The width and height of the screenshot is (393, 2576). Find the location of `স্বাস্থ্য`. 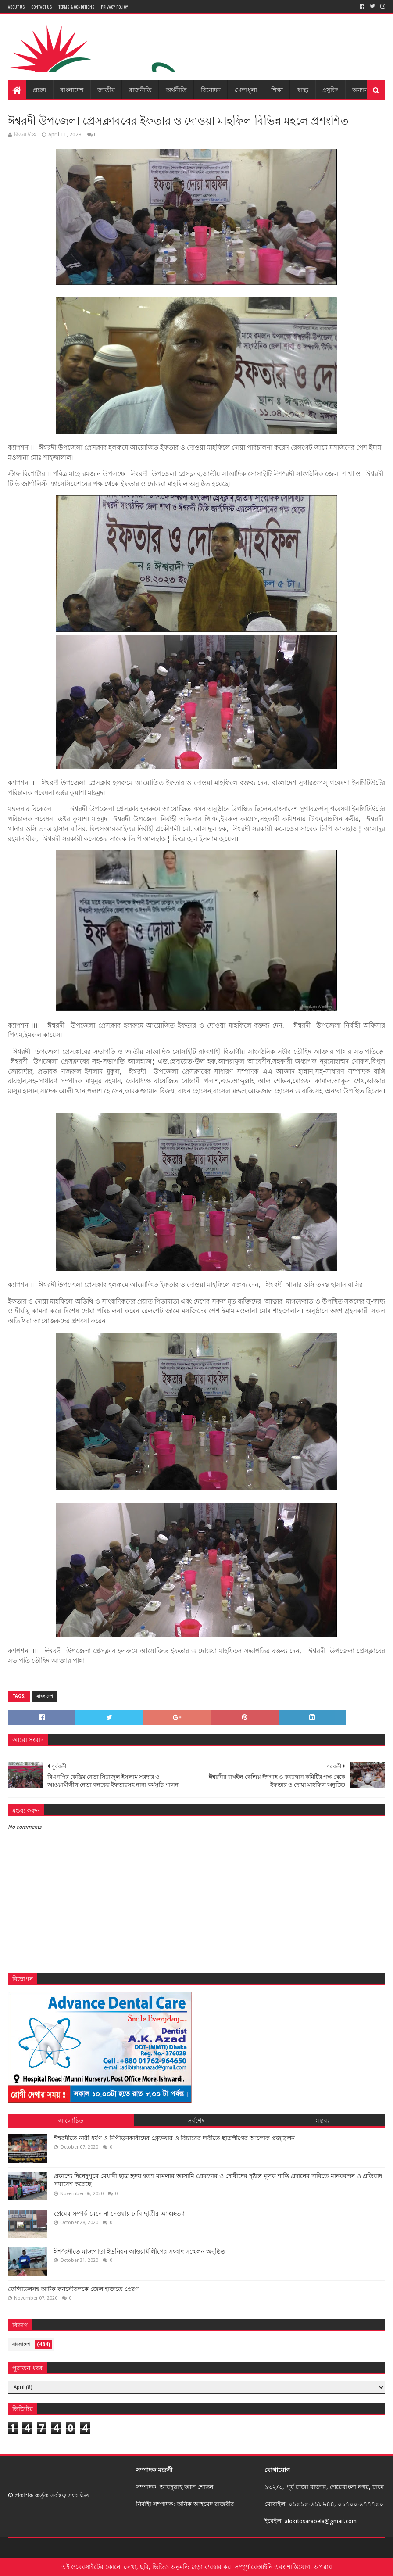

স্বাস্থ্য is located at coordinates (302, 89).